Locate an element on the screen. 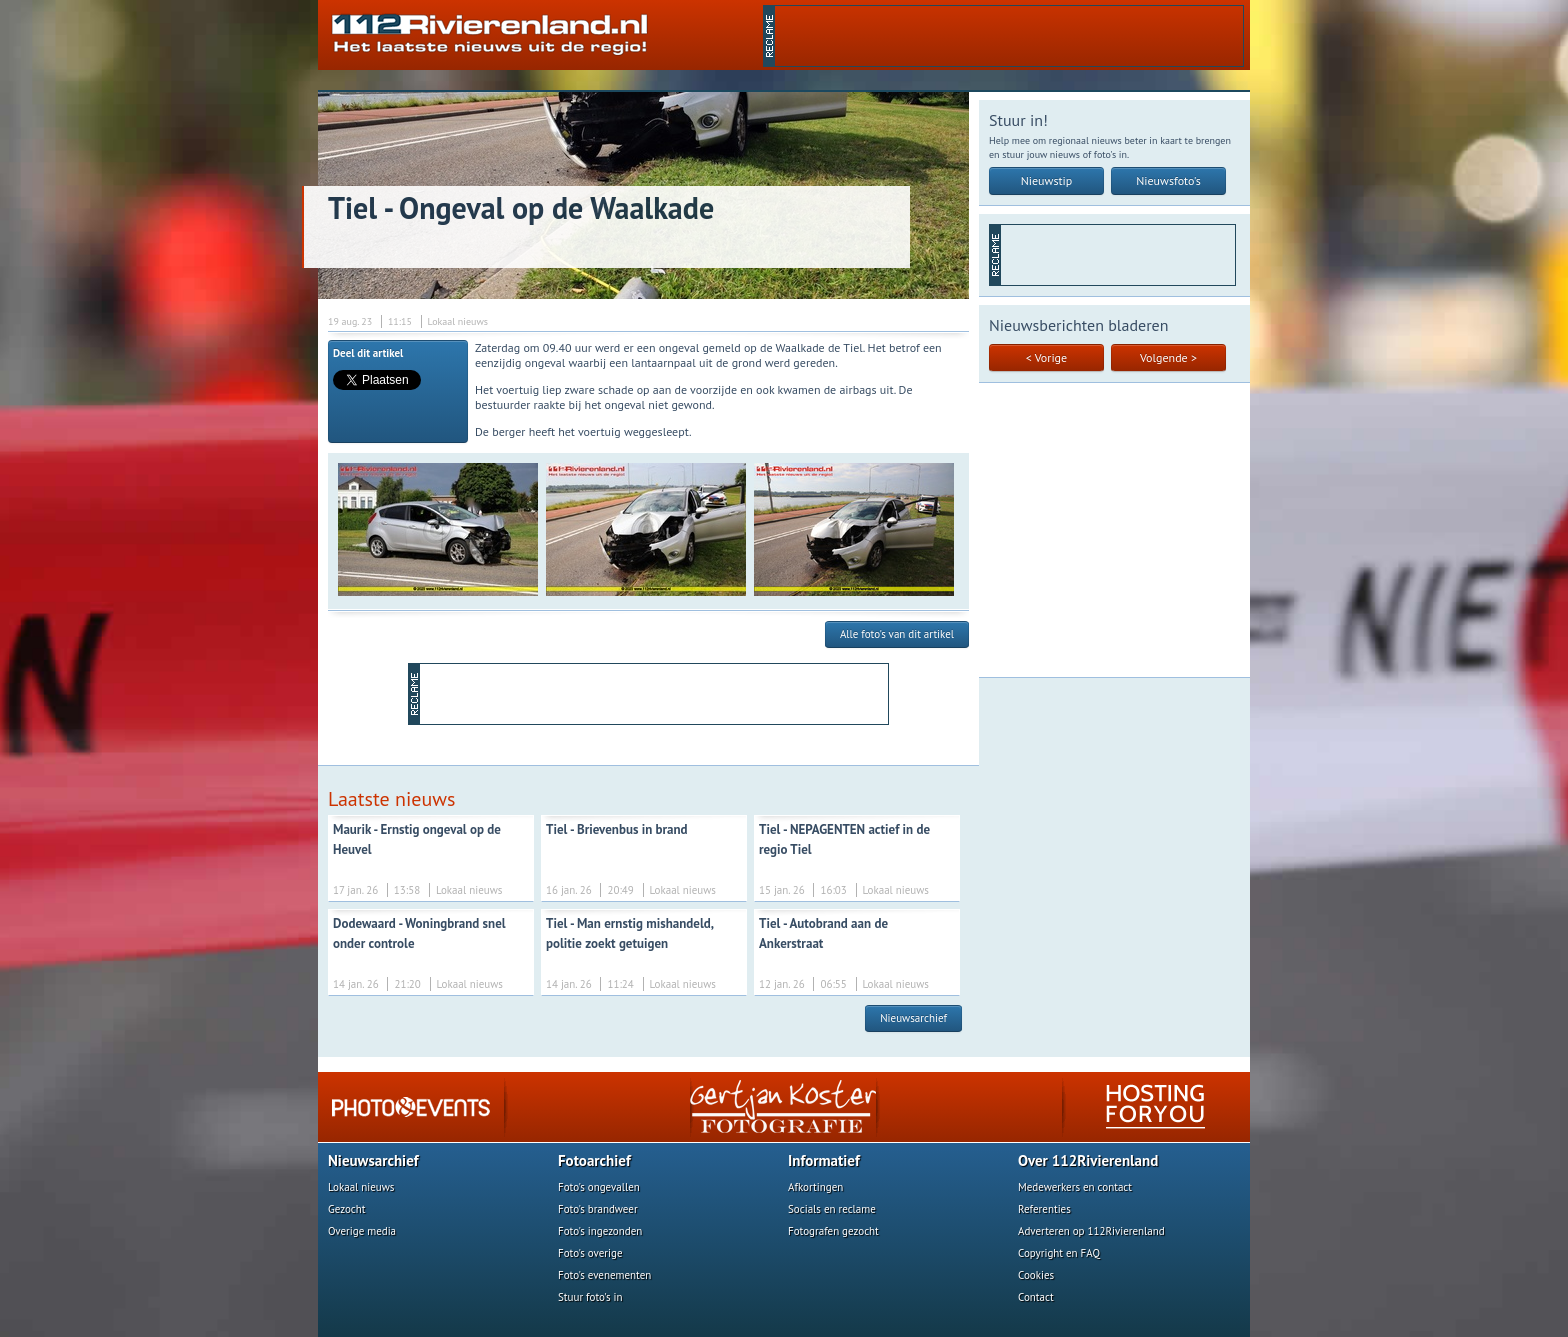 This screenshot has height=1337, width=1568. Nieuwsarchief is located at coordinates (913, 1018).